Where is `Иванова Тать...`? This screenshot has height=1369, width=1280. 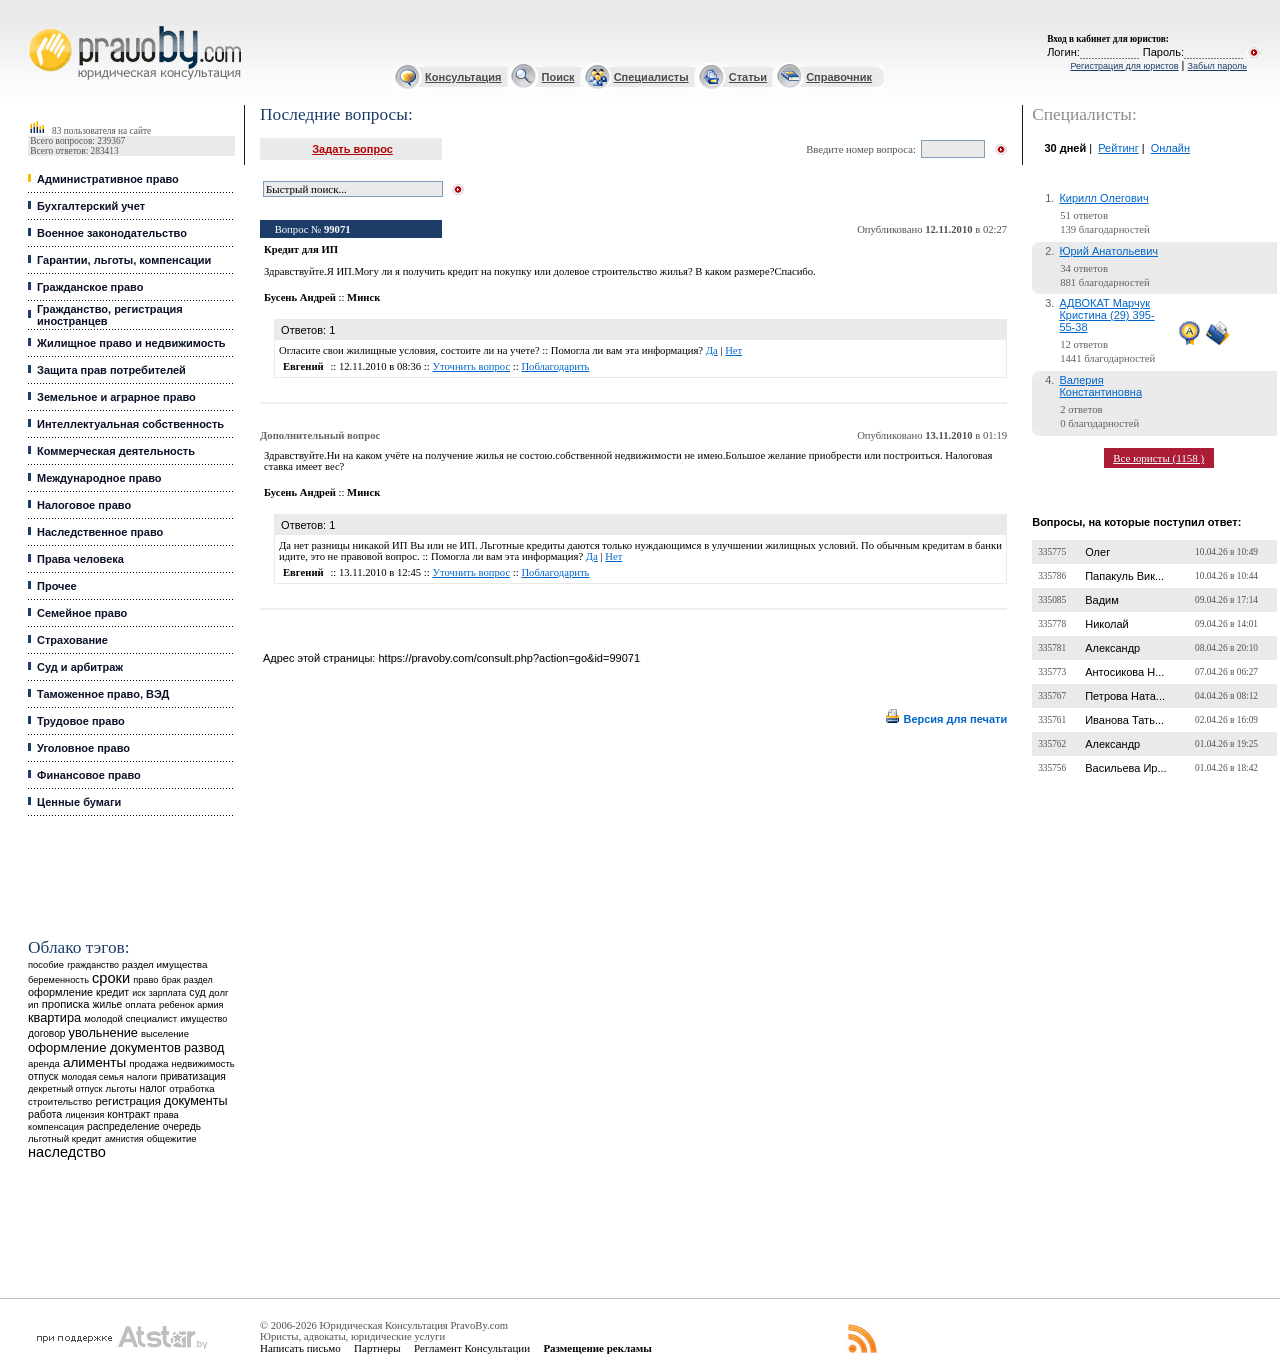
Иванова Тать... is located at coordinates (1124, 720).